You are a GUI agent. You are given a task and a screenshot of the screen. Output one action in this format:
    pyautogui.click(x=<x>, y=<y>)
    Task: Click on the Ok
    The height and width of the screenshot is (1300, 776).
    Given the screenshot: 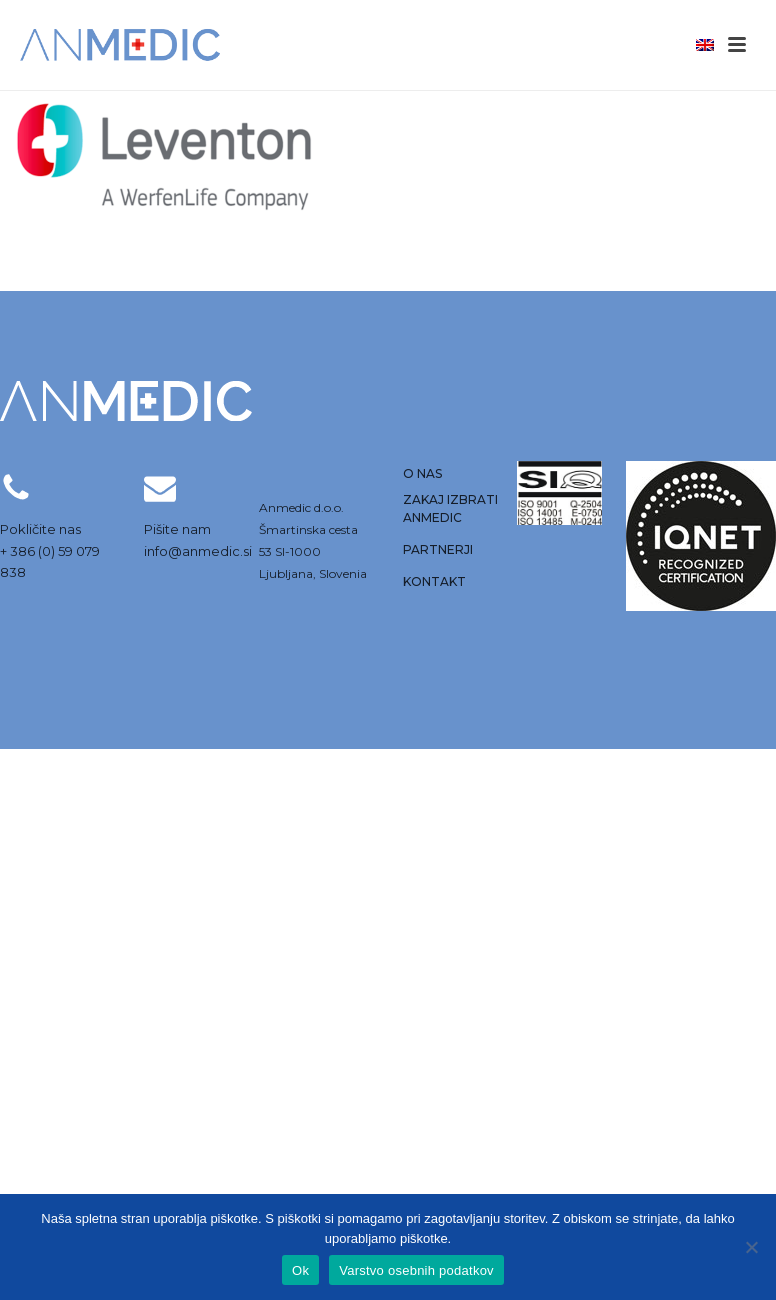 What is the action you would take?
    pyautogui.click(x=300, y=1270)
    